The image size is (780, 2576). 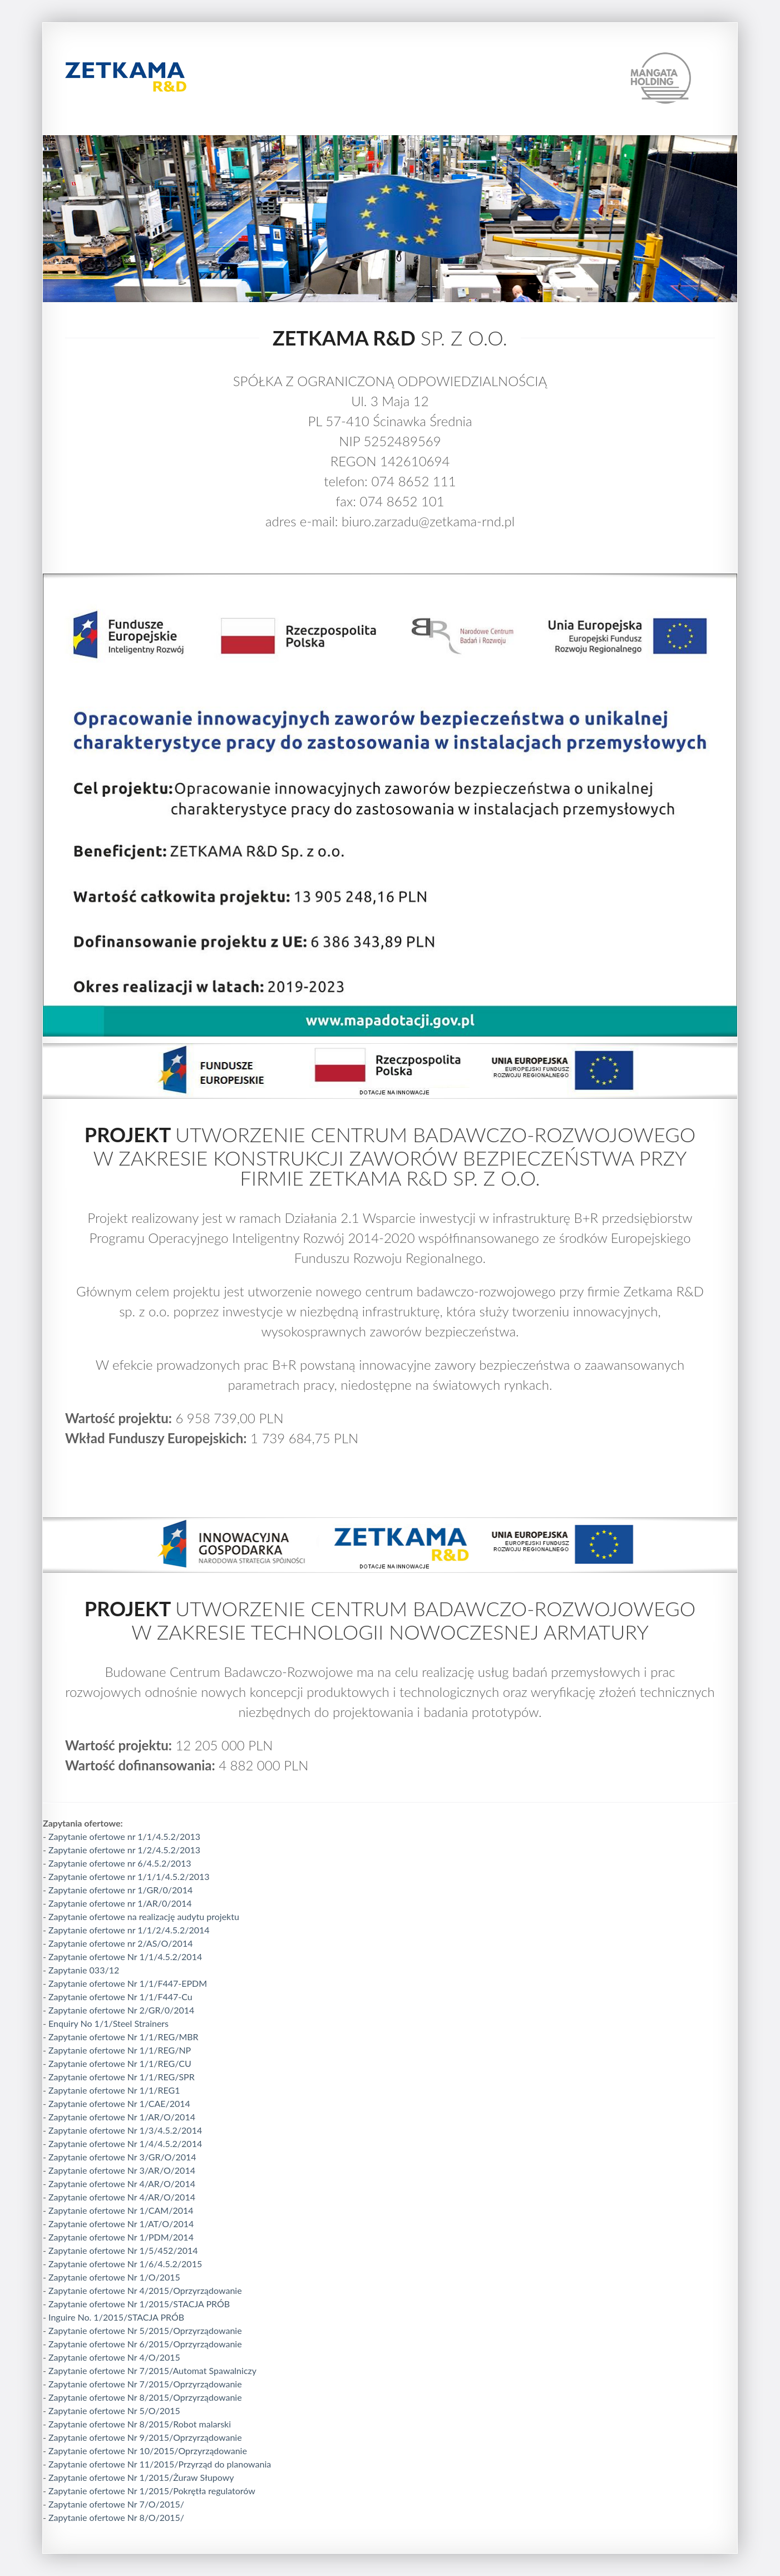 I want to click on Zapytanie ofertowe Nr 1/3/4.5.2/2014, so click(x=125, y=2130).